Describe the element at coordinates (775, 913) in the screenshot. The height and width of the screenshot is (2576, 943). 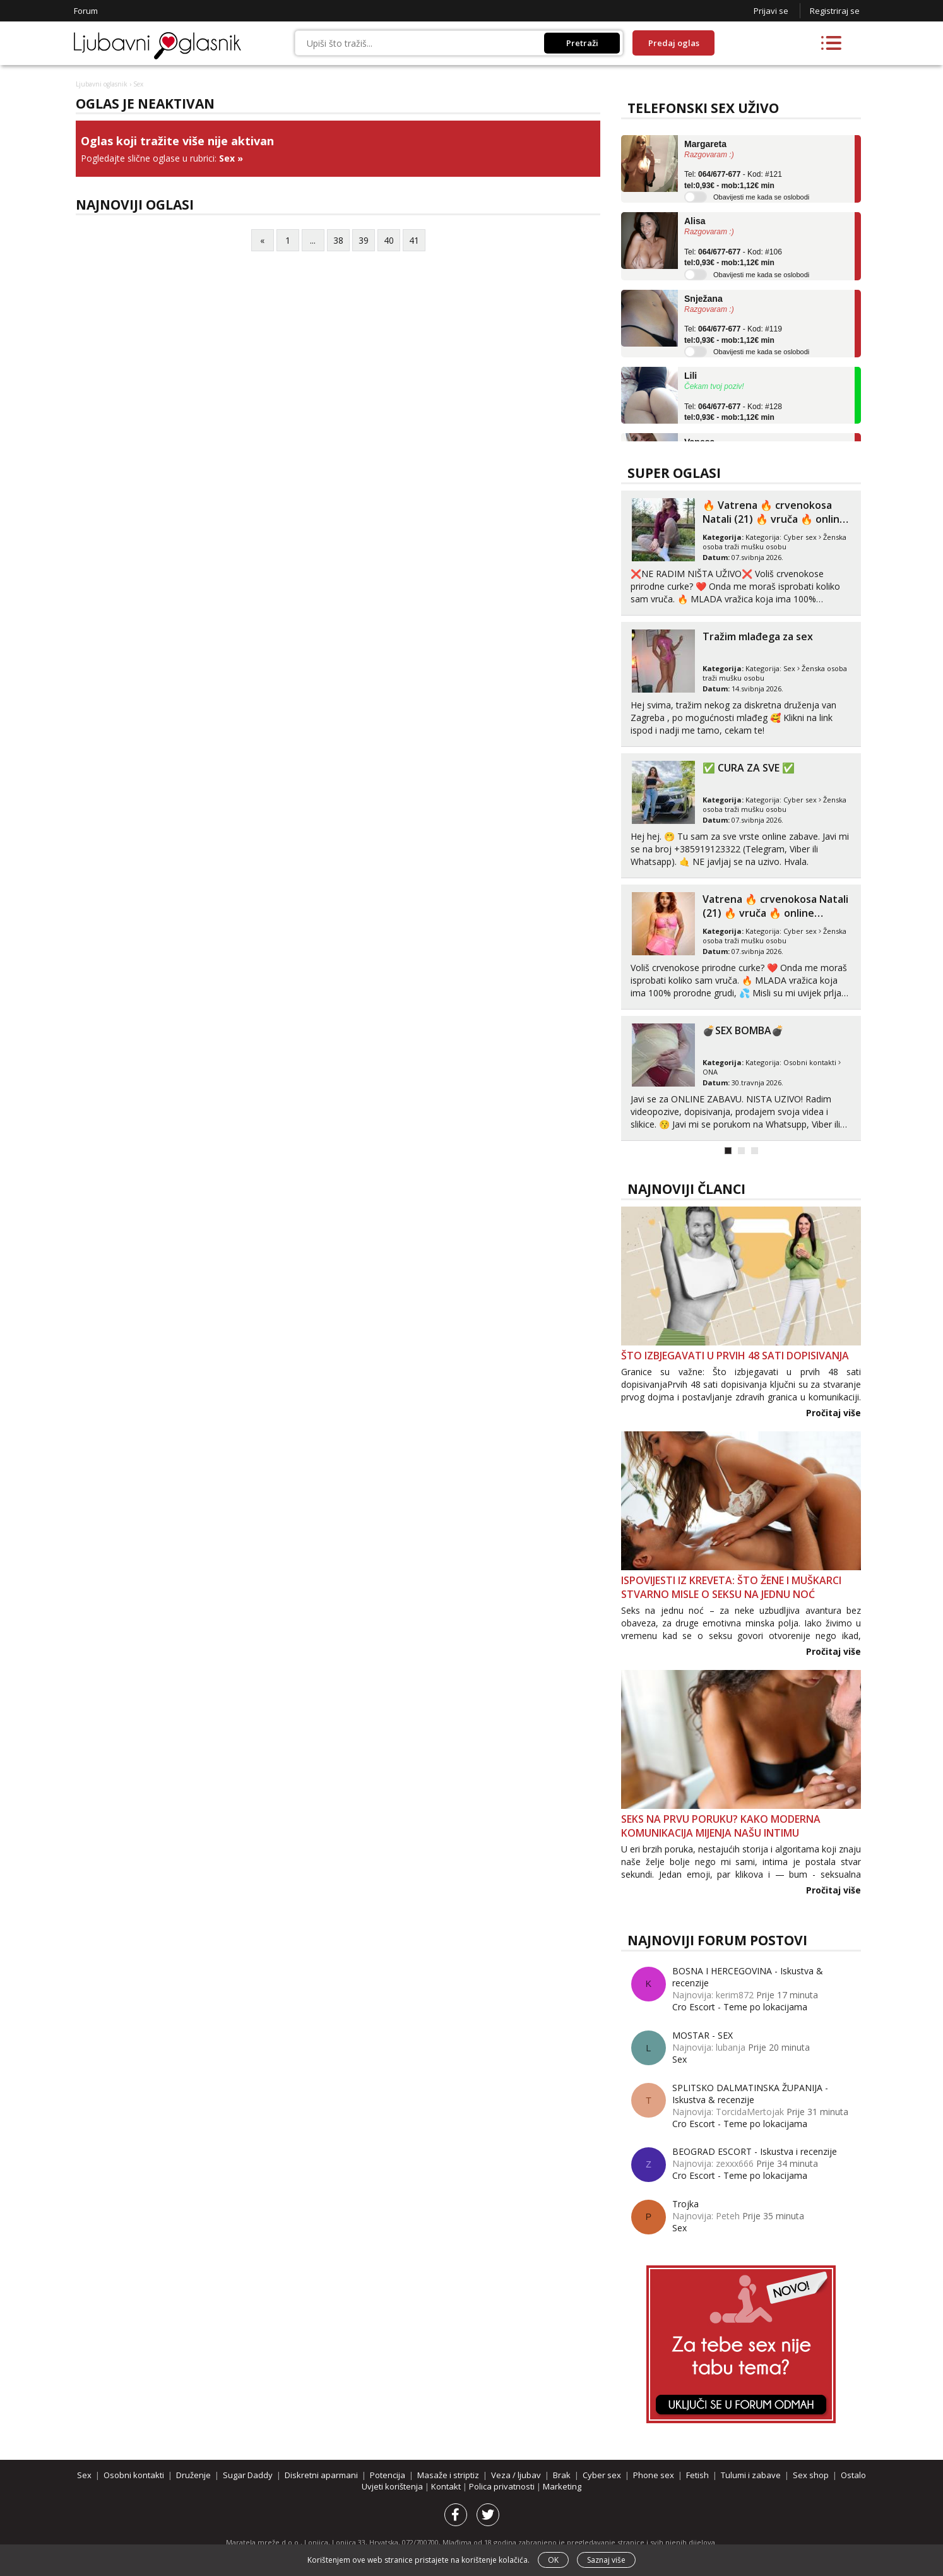
I see `Vatrena ‎️‍🔥 crvenokosa Natali (21) ‎️‍🔥 vruča‎ ️‍🔥 online zabava ‎` at that location.